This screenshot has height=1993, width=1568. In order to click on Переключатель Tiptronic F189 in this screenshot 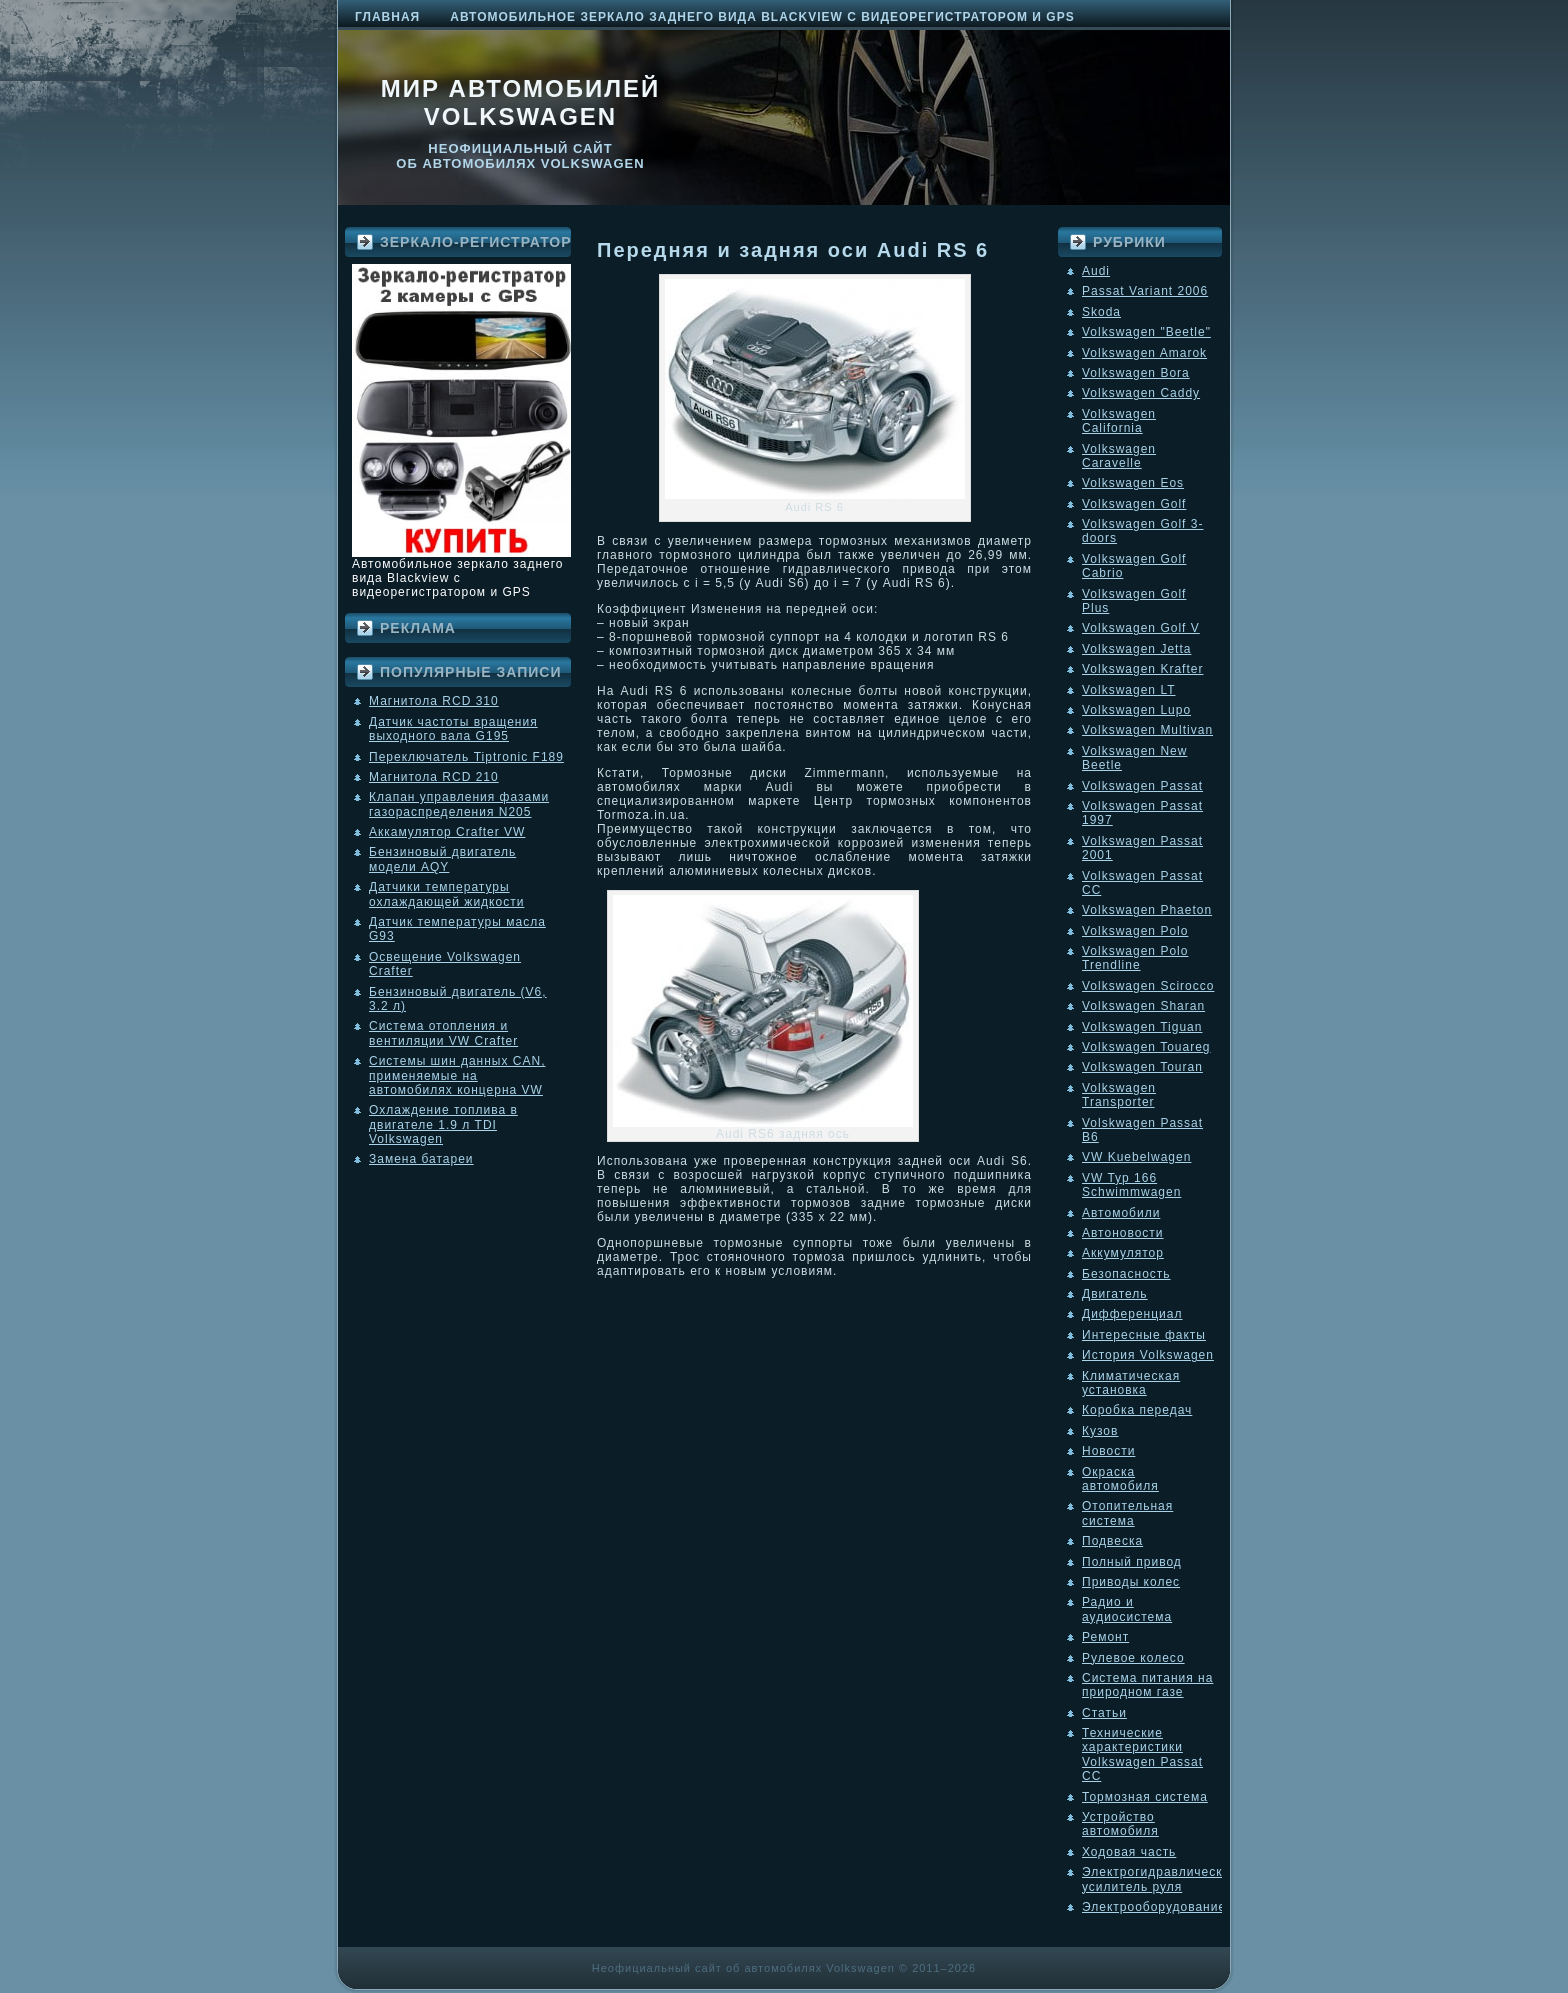, I will do `click(466, 757)`.